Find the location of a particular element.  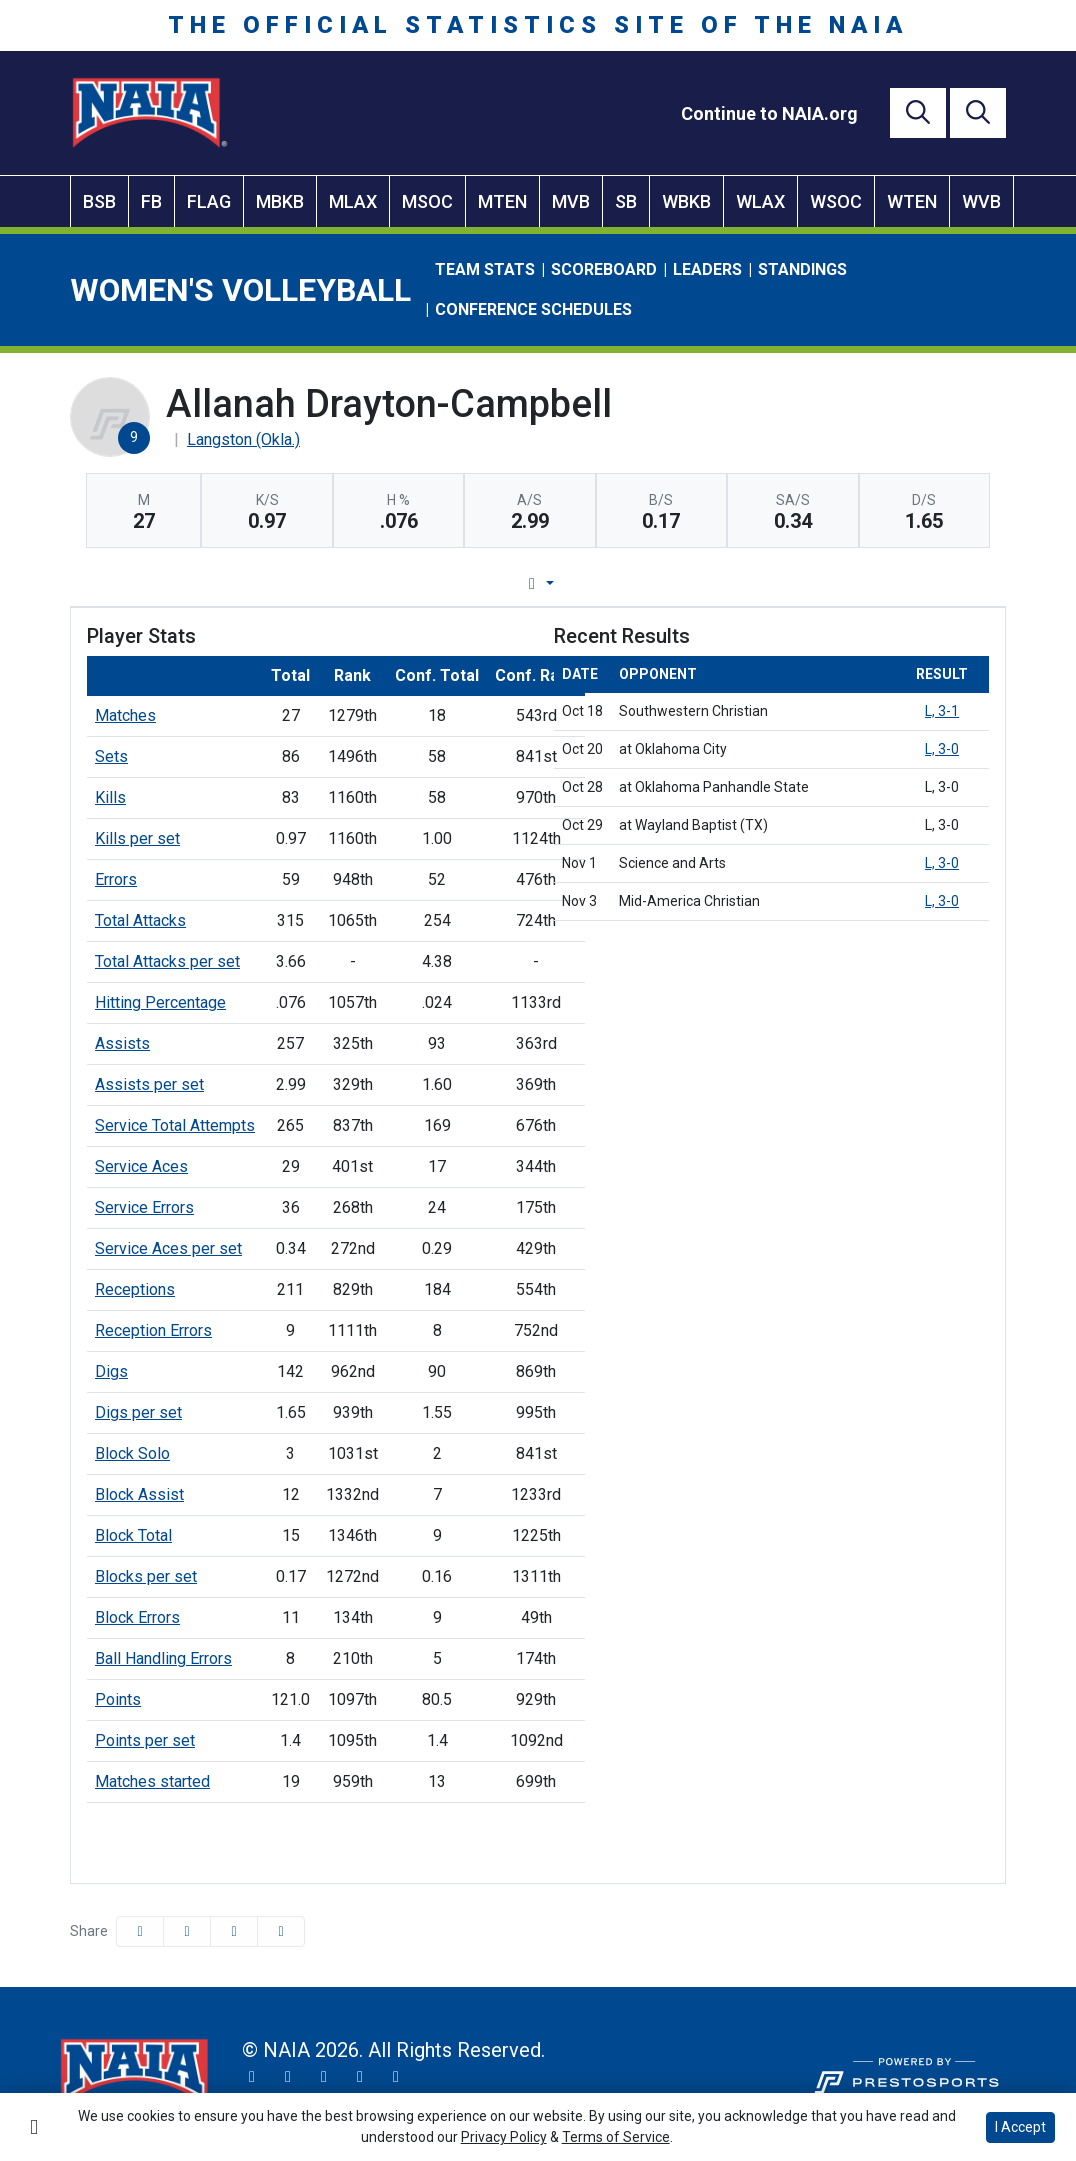

BSB is located at coordinates (99, 201).